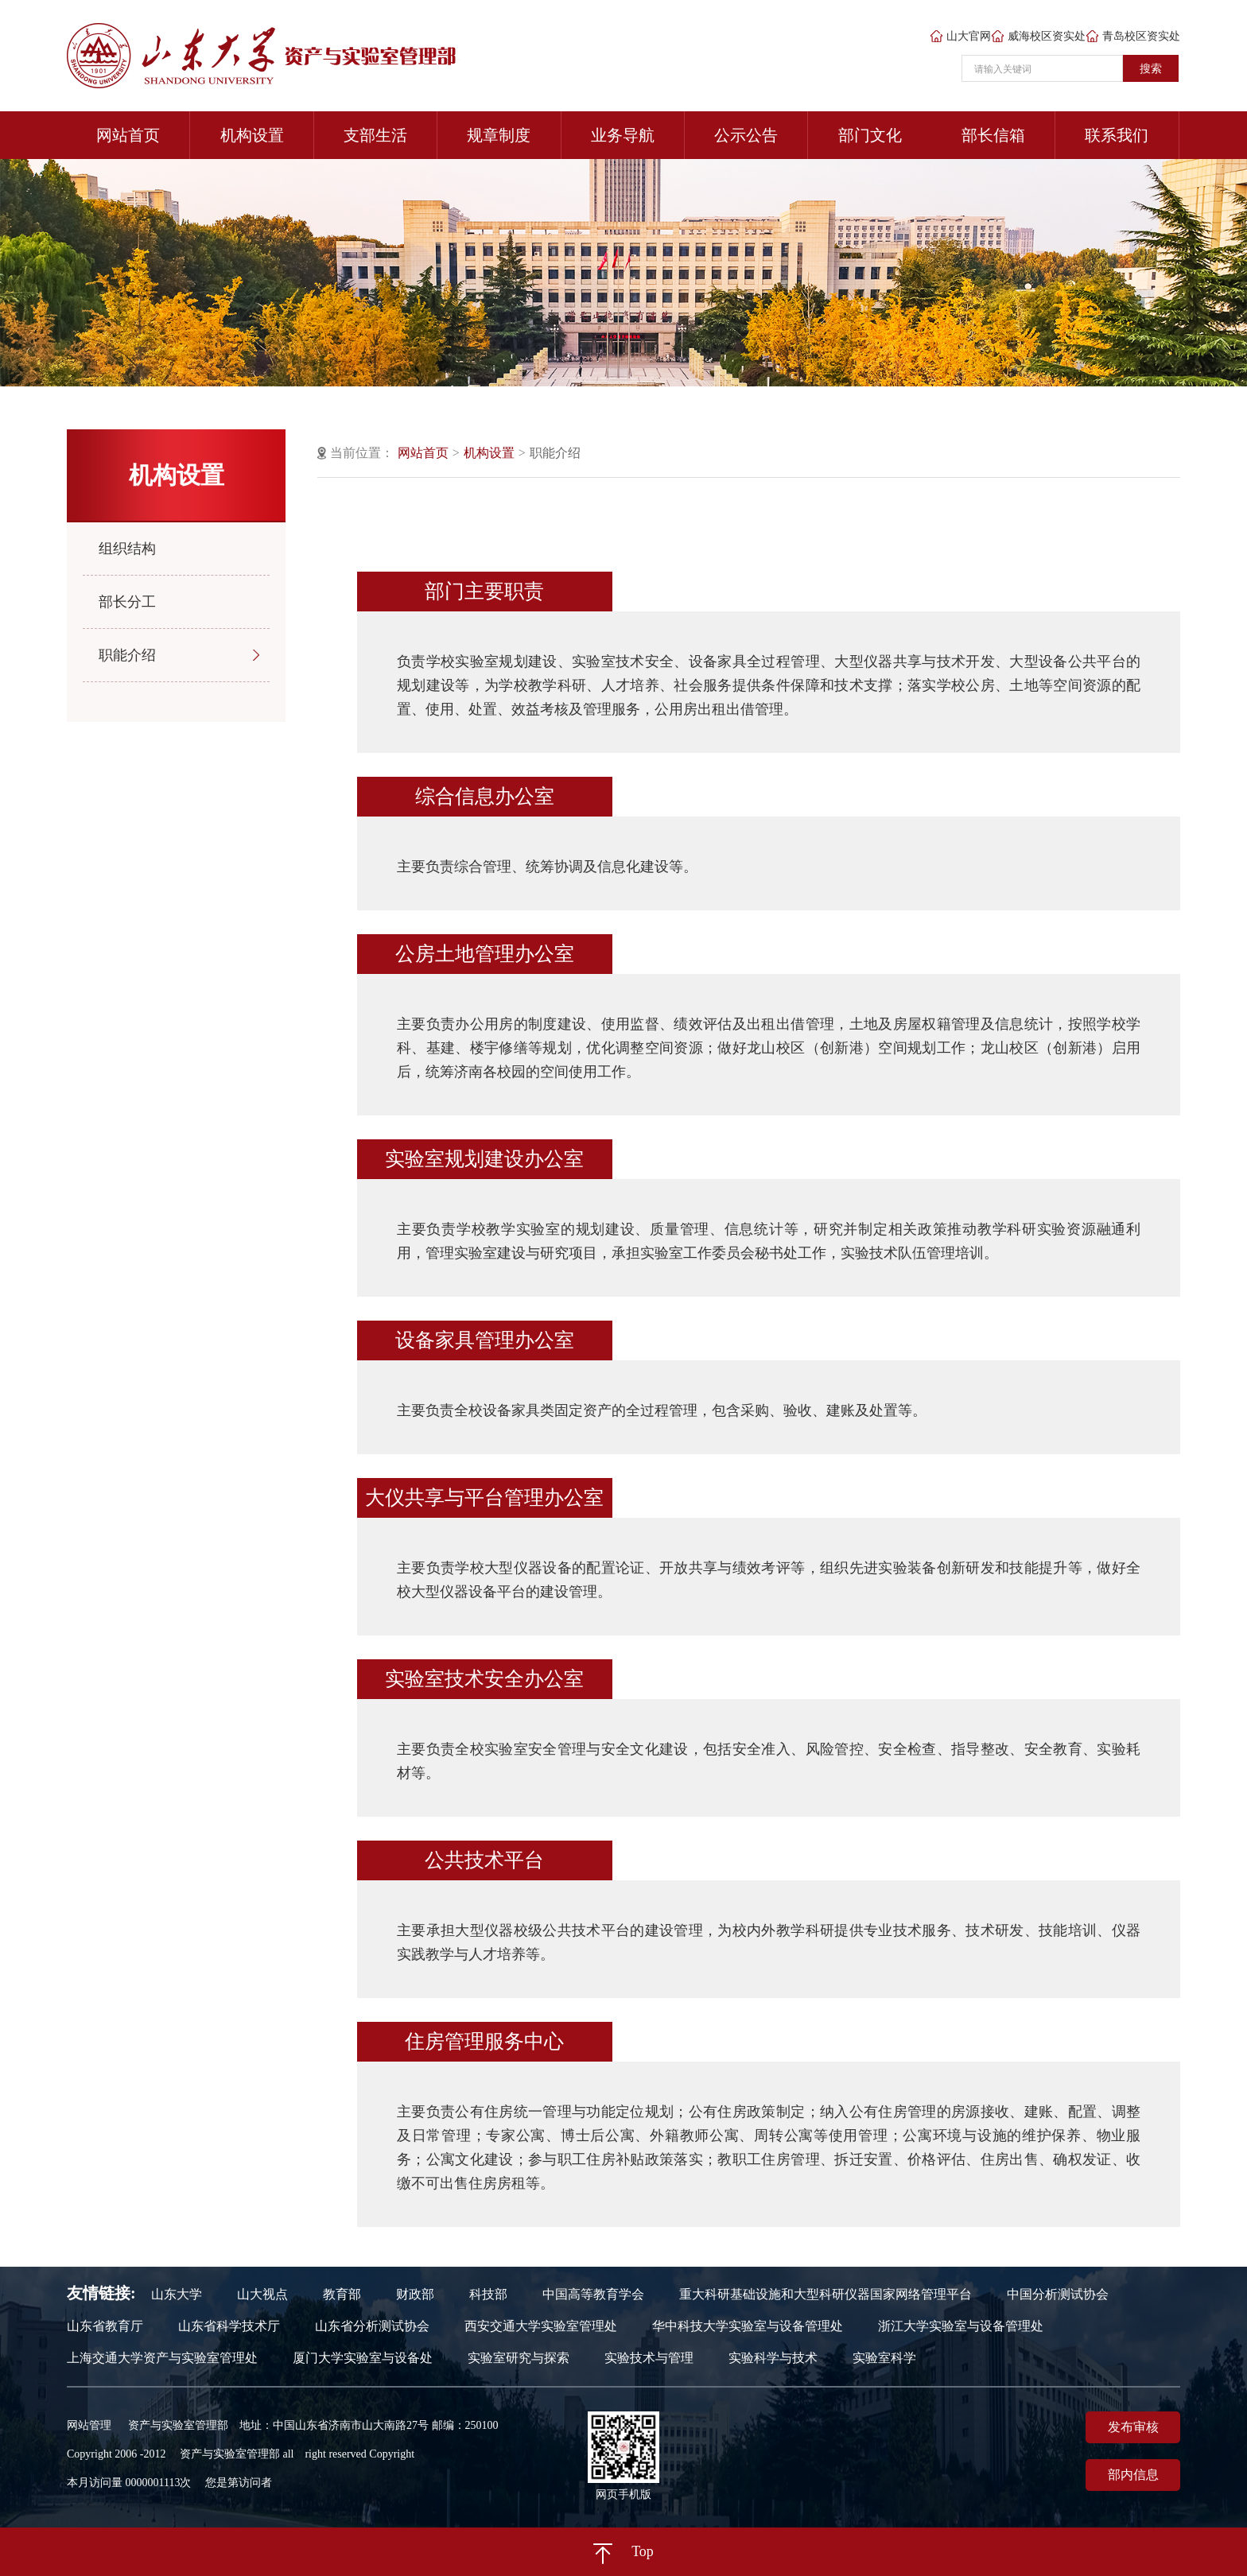 The height and width of the screenshot is (2576, 1247). Describe the element at coordinates (89, 2425) in the screenshot. I see `网站管理` at that location.